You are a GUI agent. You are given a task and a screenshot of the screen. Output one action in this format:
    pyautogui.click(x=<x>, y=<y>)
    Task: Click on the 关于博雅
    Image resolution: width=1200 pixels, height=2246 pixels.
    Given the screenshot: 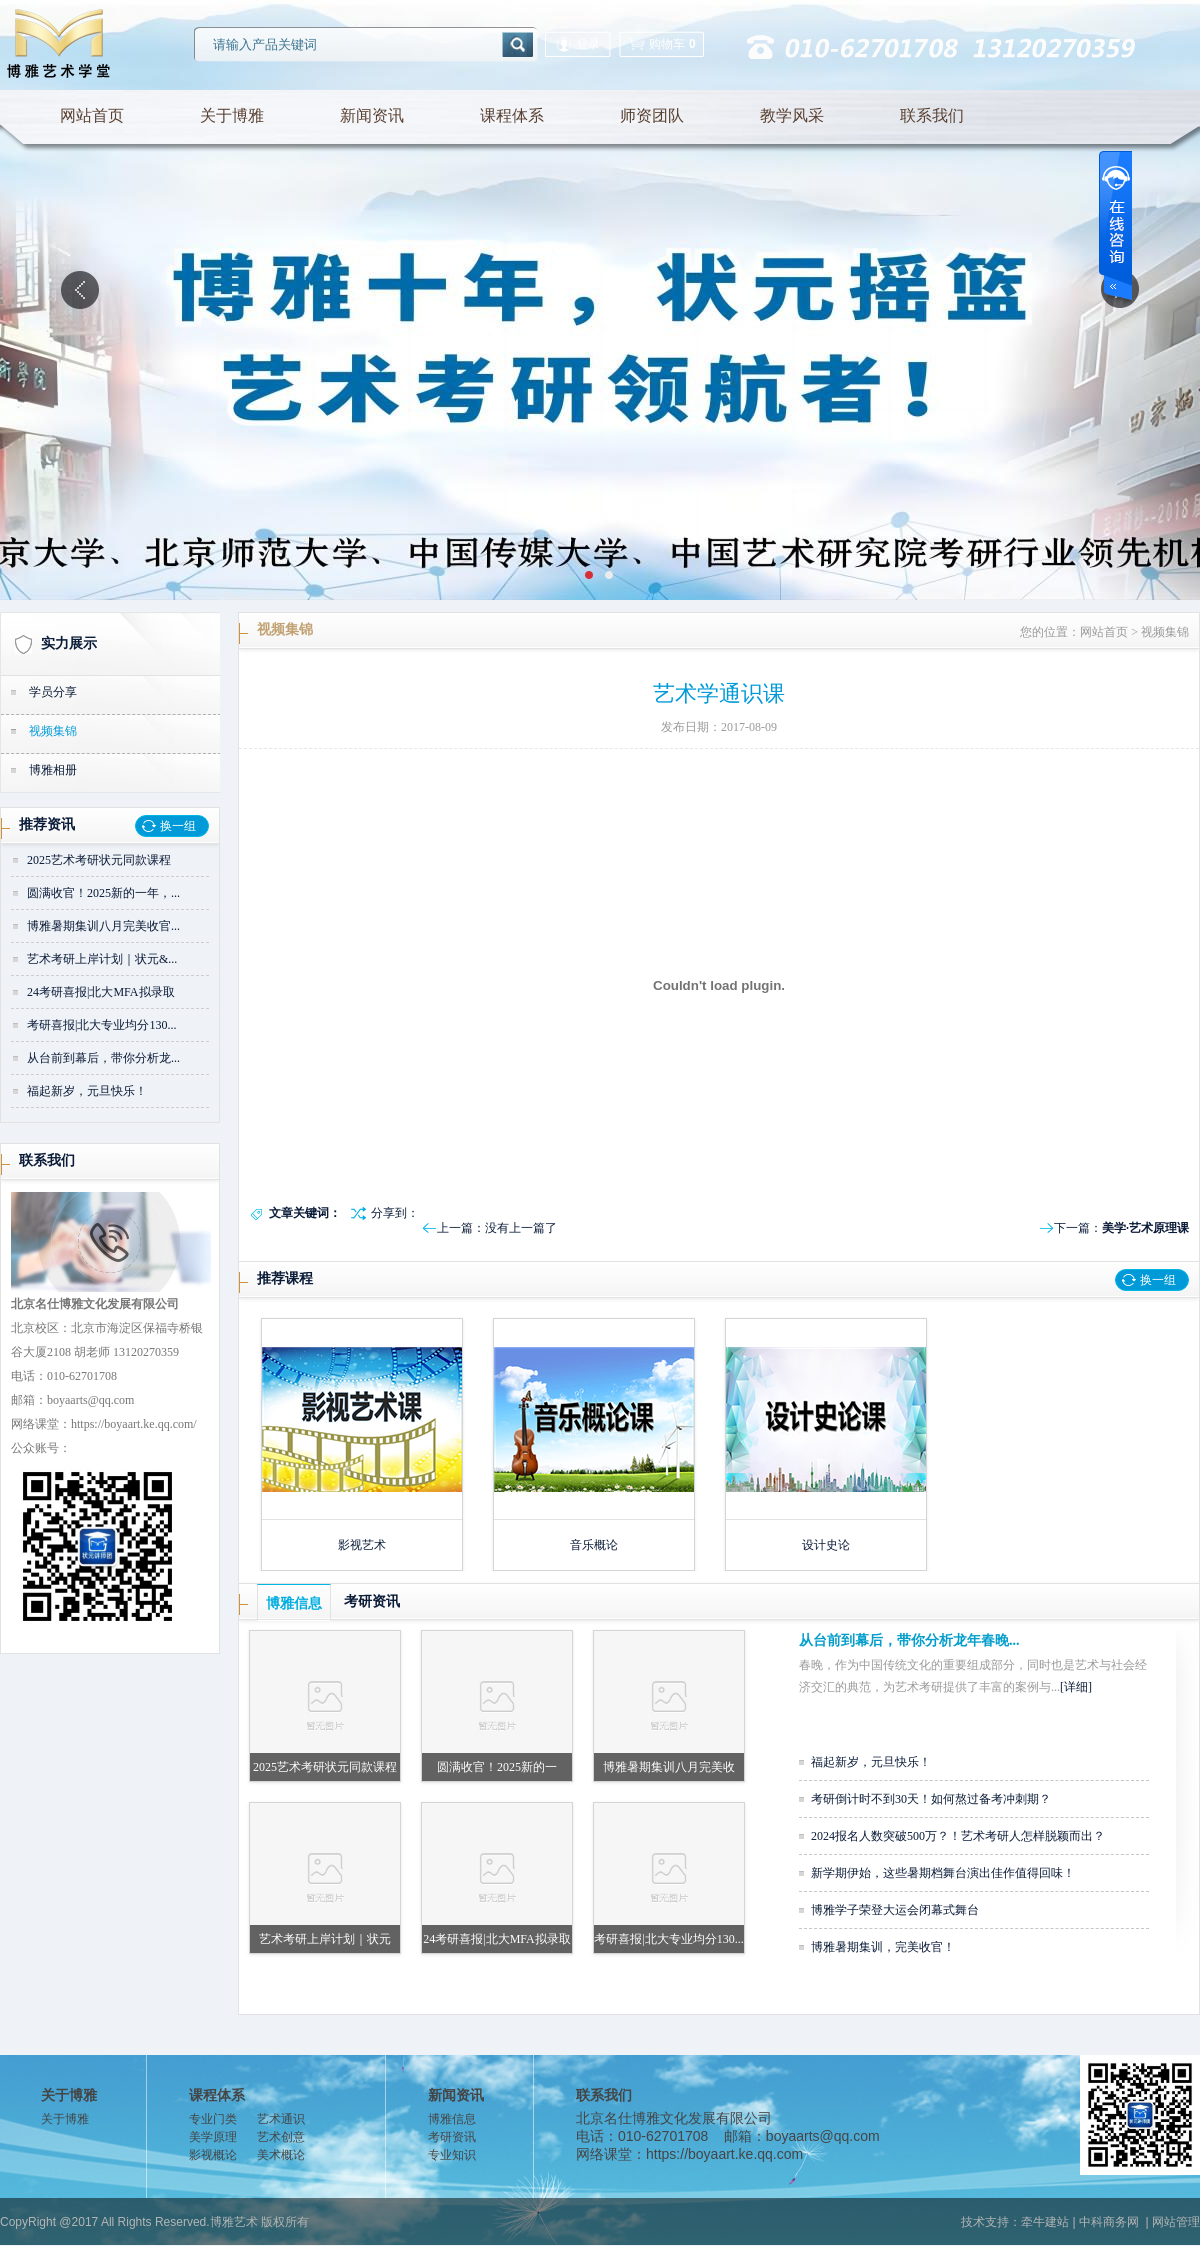 What is the action you would take?
    pyautogui.click(x=232, y=115)
    